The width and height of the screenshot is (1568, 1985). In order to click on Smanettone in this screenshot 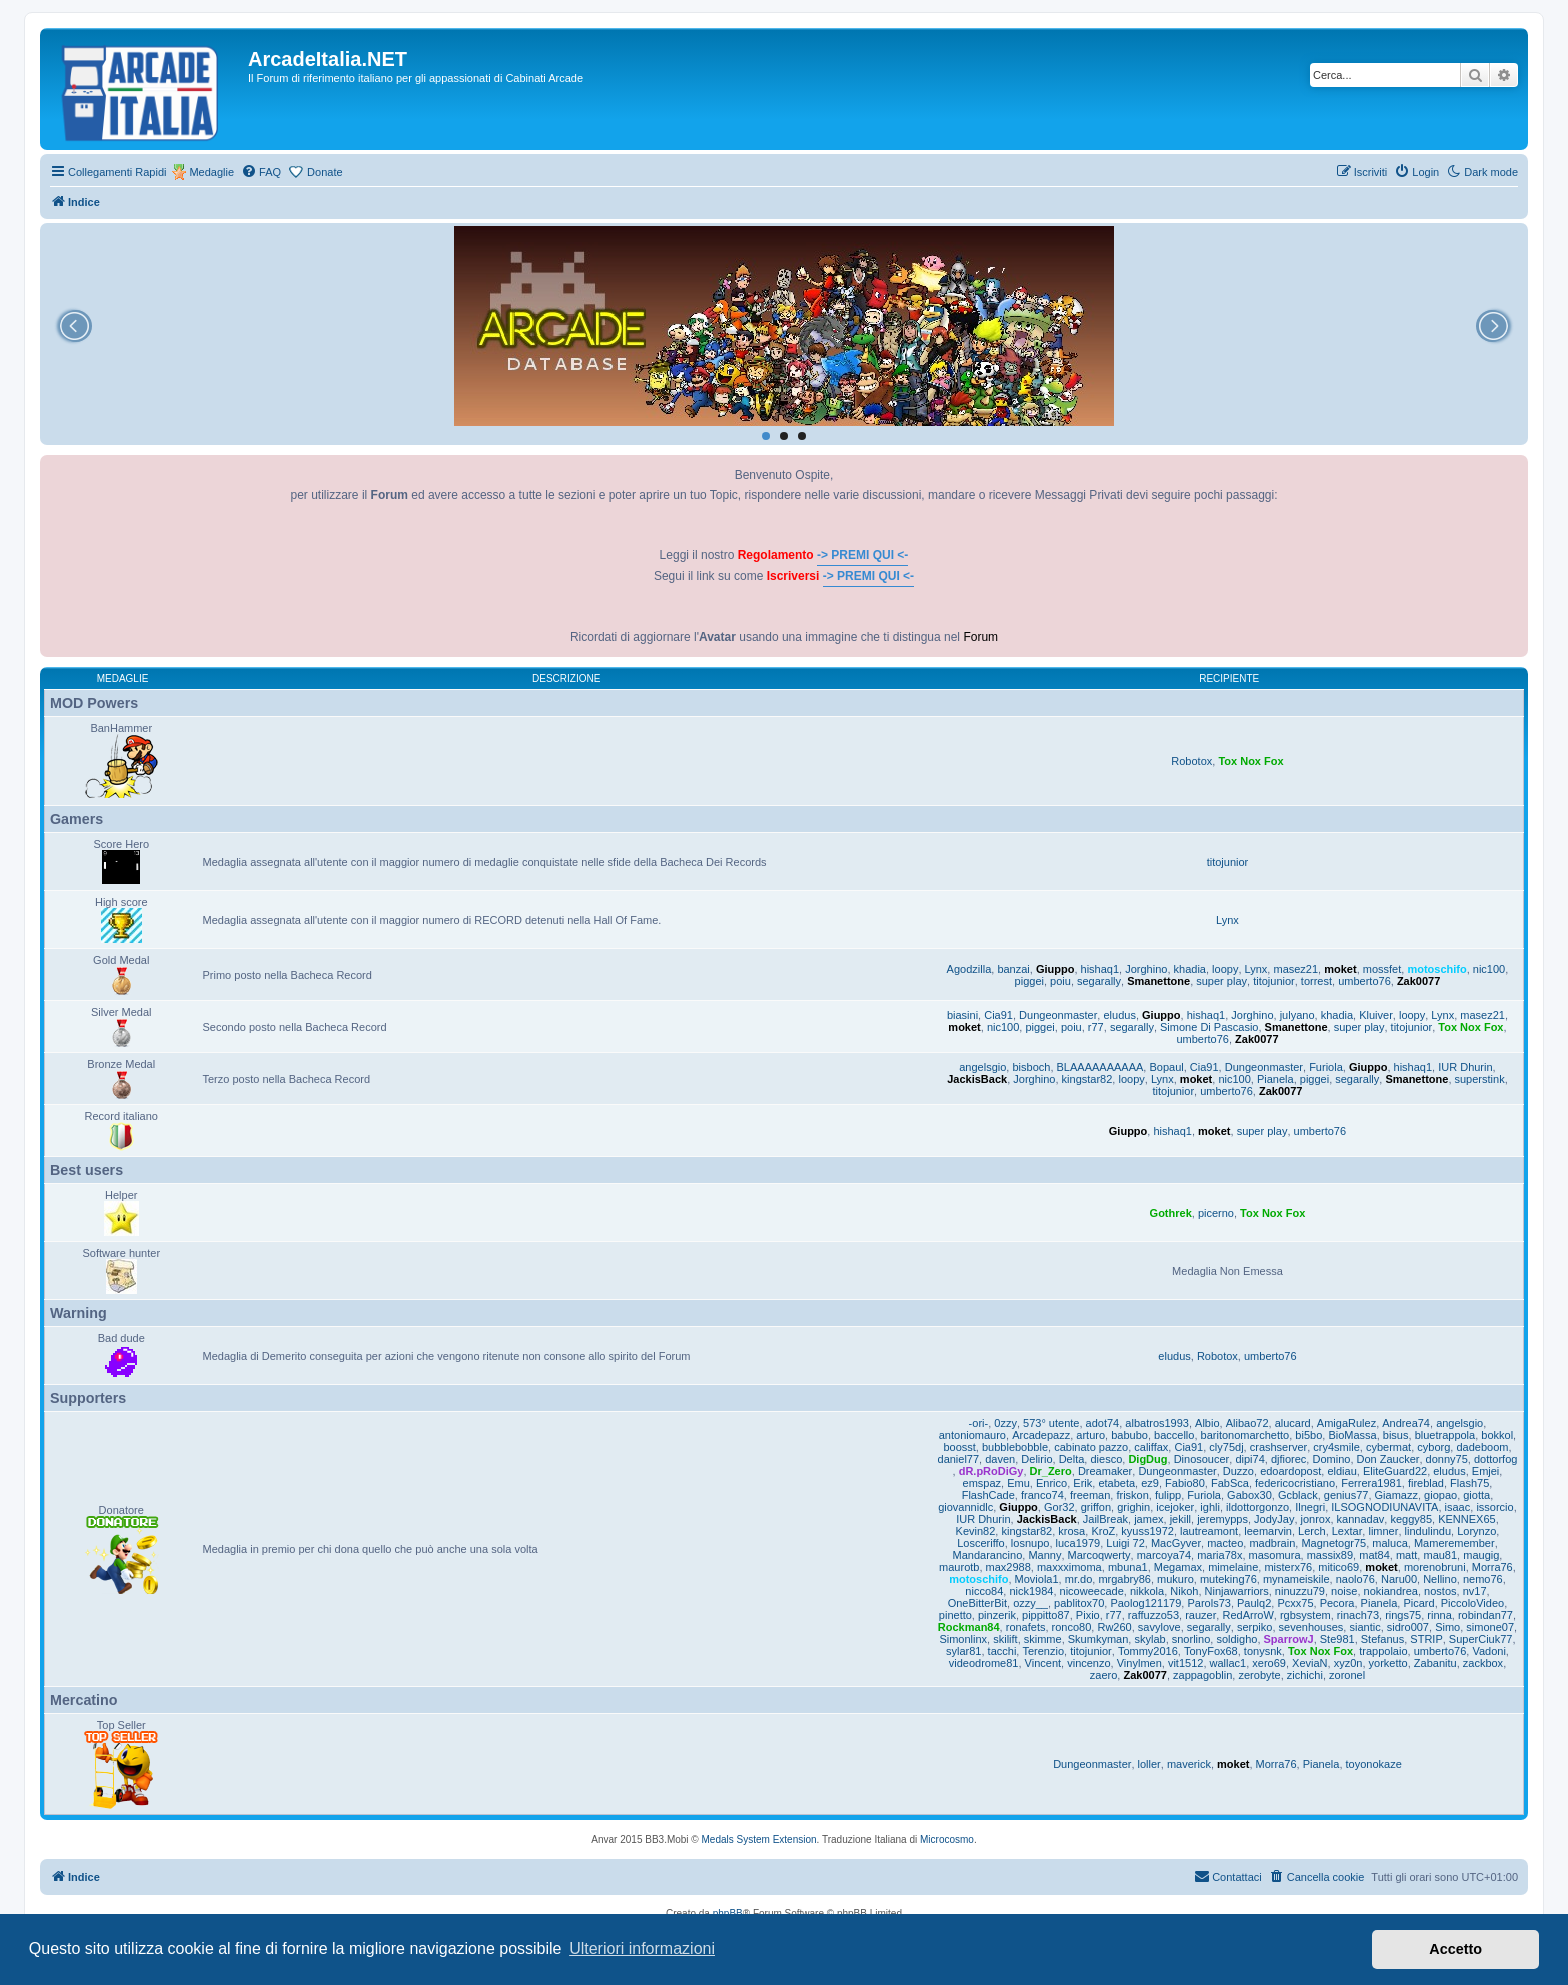, I will do `click(1158, 981)`.